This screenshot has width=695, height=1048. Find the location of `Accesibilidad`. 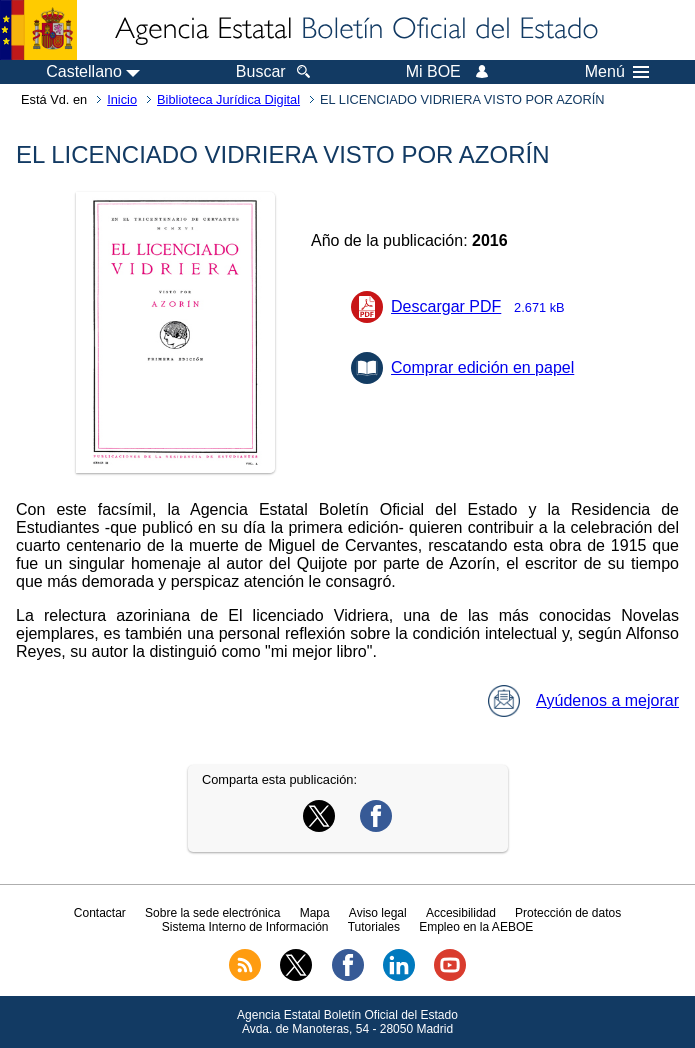

Accesibilidad is located at coordinates (461, 913).